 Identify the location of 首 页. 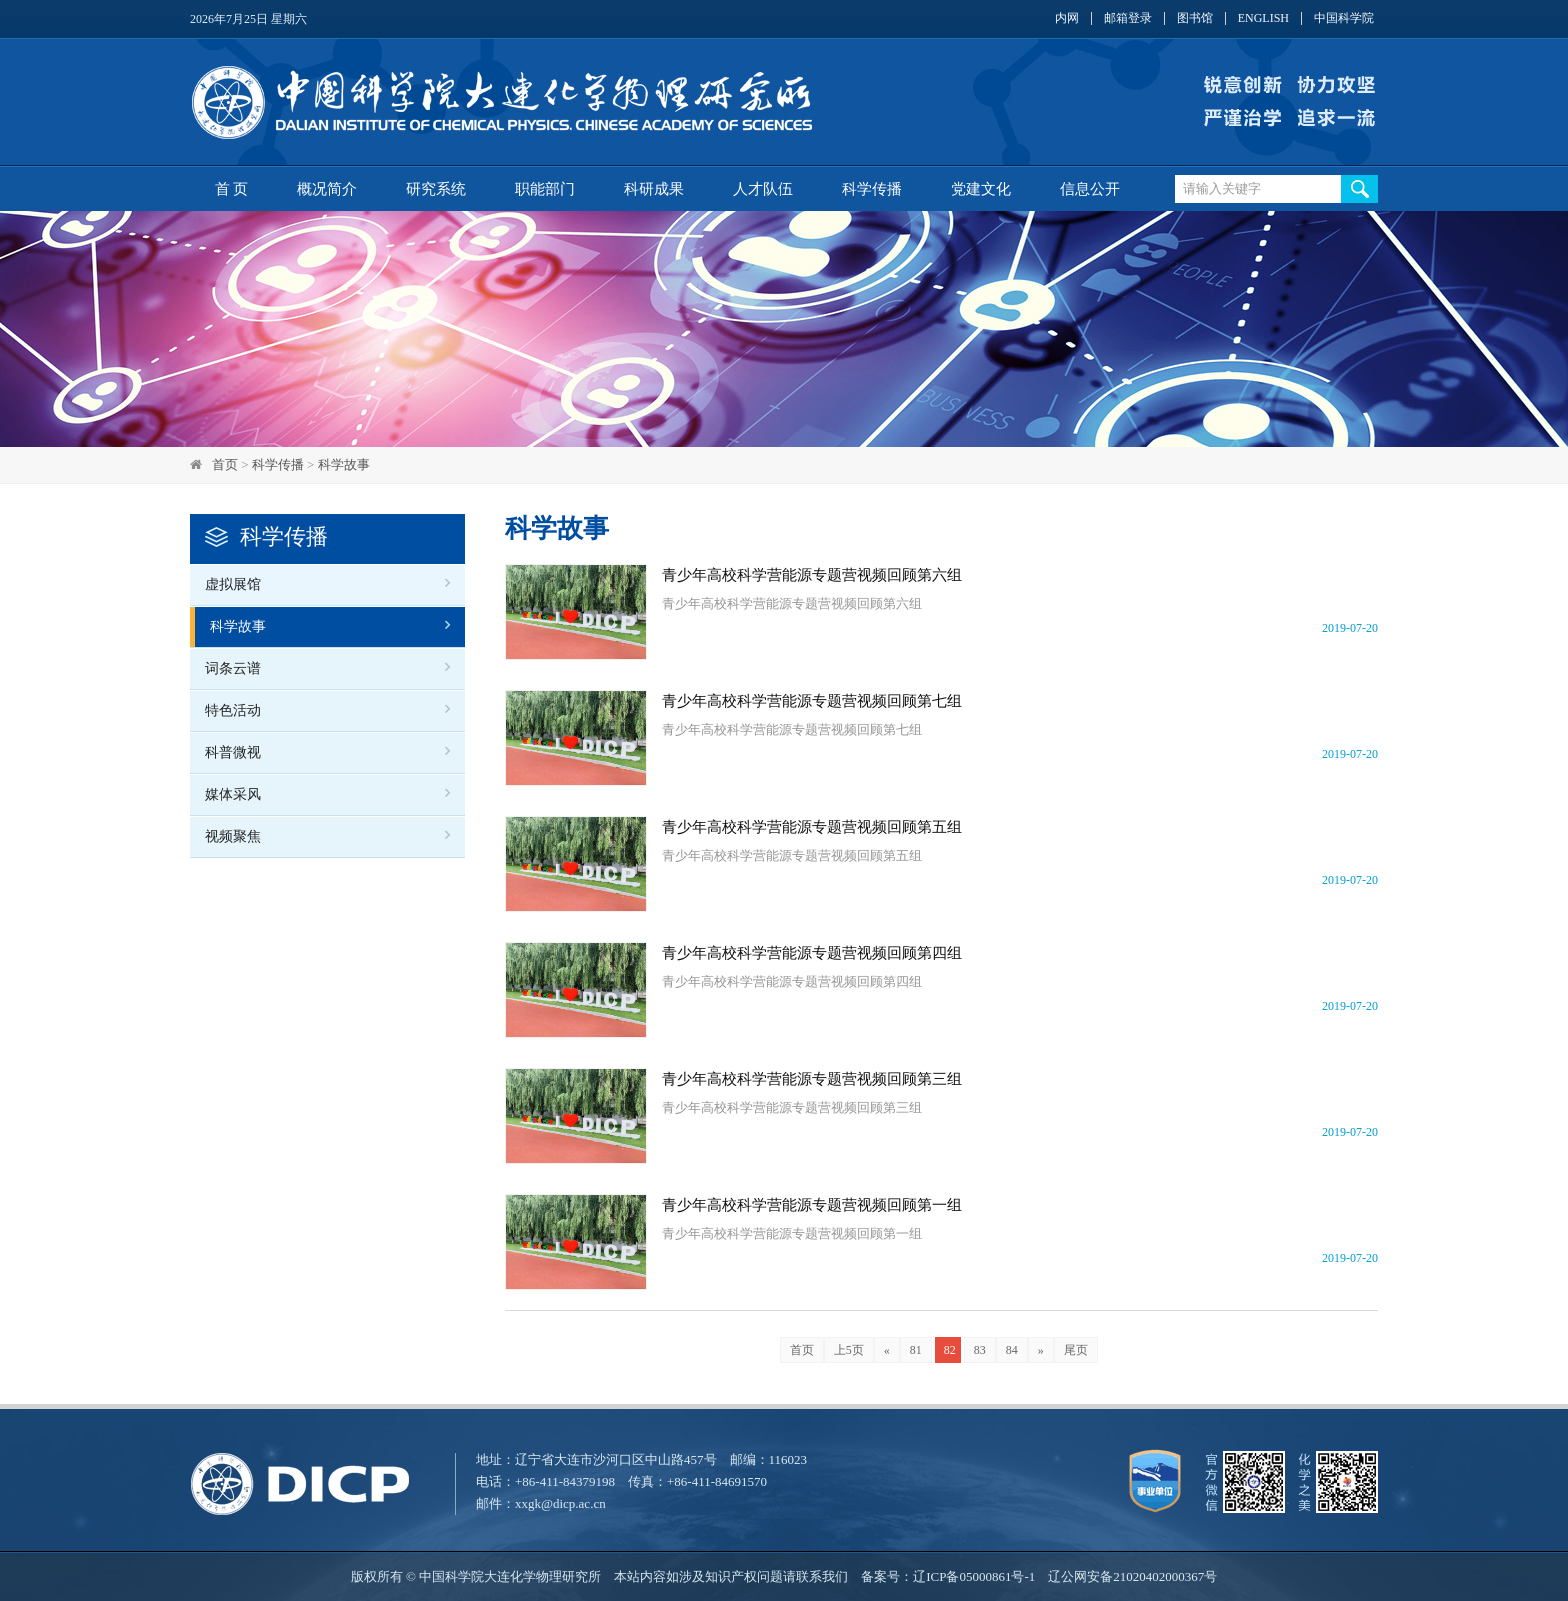
(232, 189).